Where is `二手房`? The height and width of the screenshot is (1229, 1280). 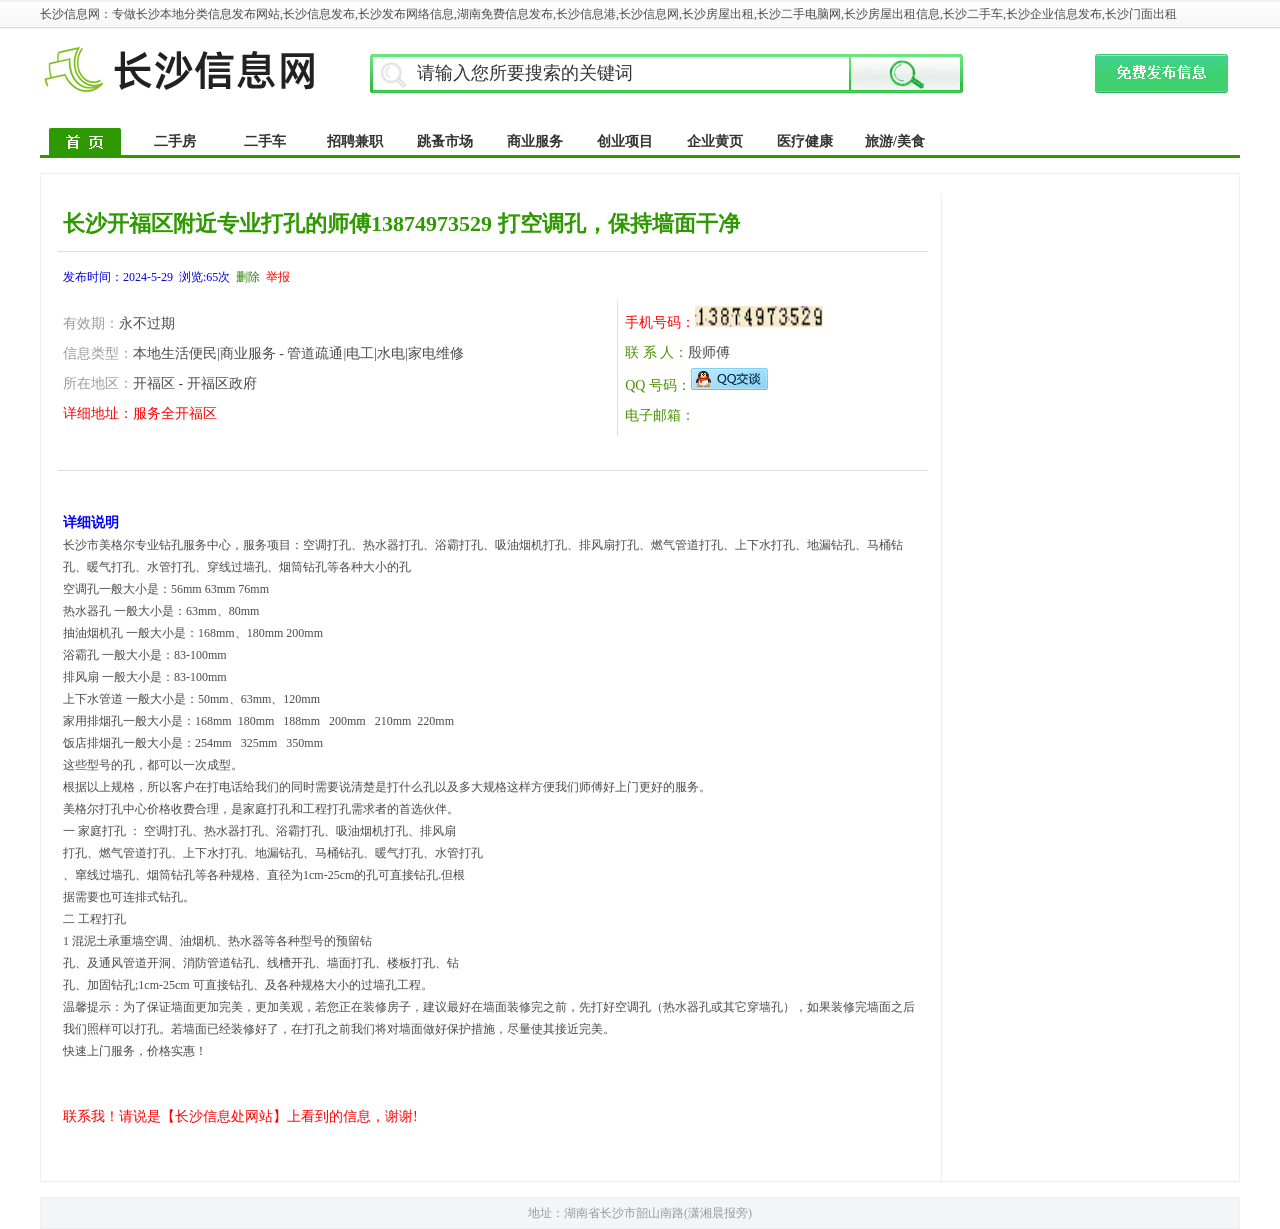 二手房 is located at coordinates (175, 141).